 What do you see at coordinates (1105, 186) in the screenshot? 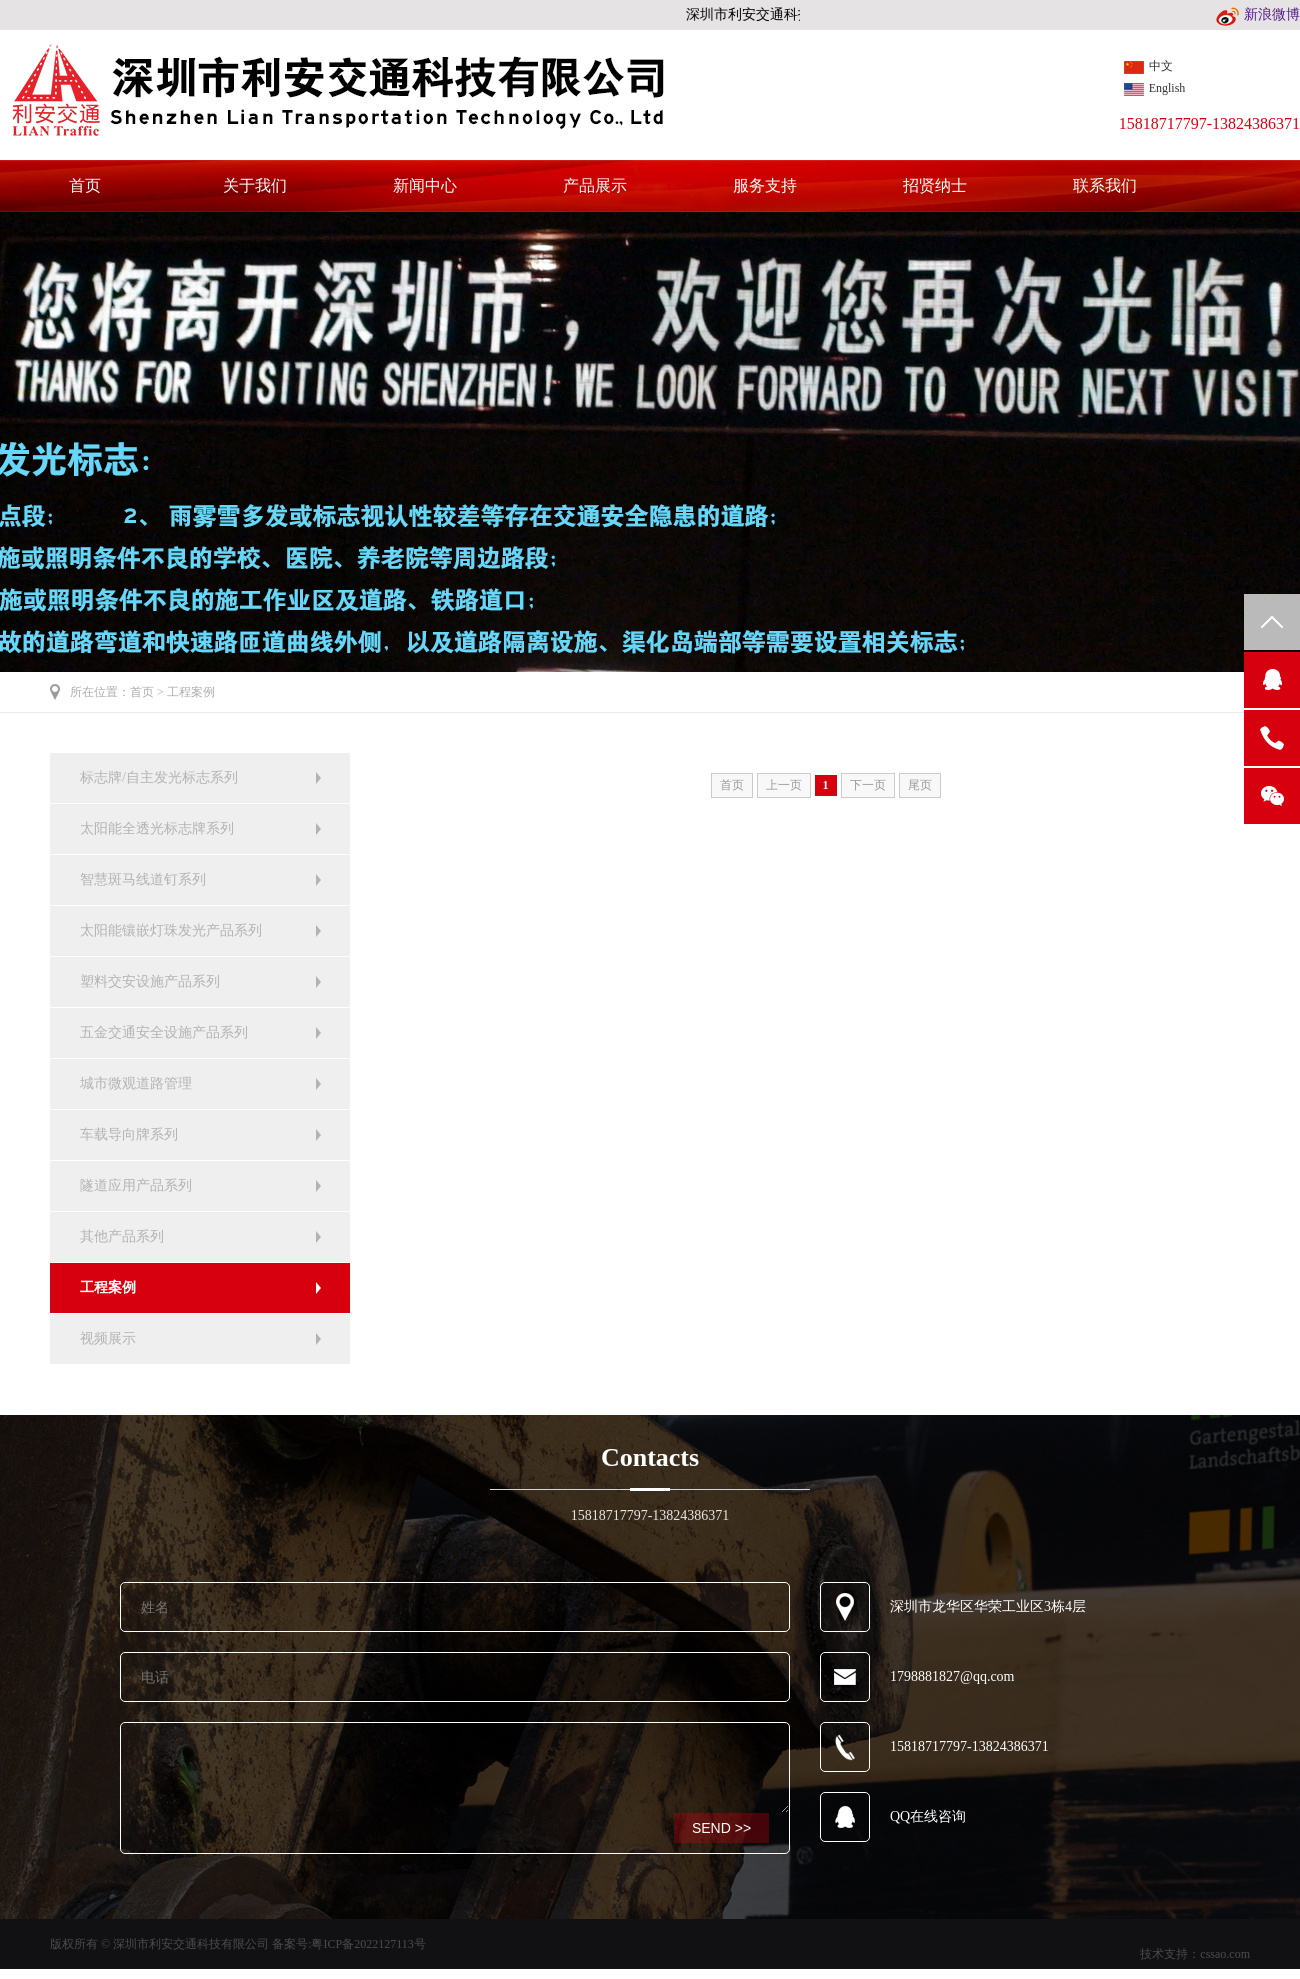
I see `联系我们` at bounding box center [1105, 186].